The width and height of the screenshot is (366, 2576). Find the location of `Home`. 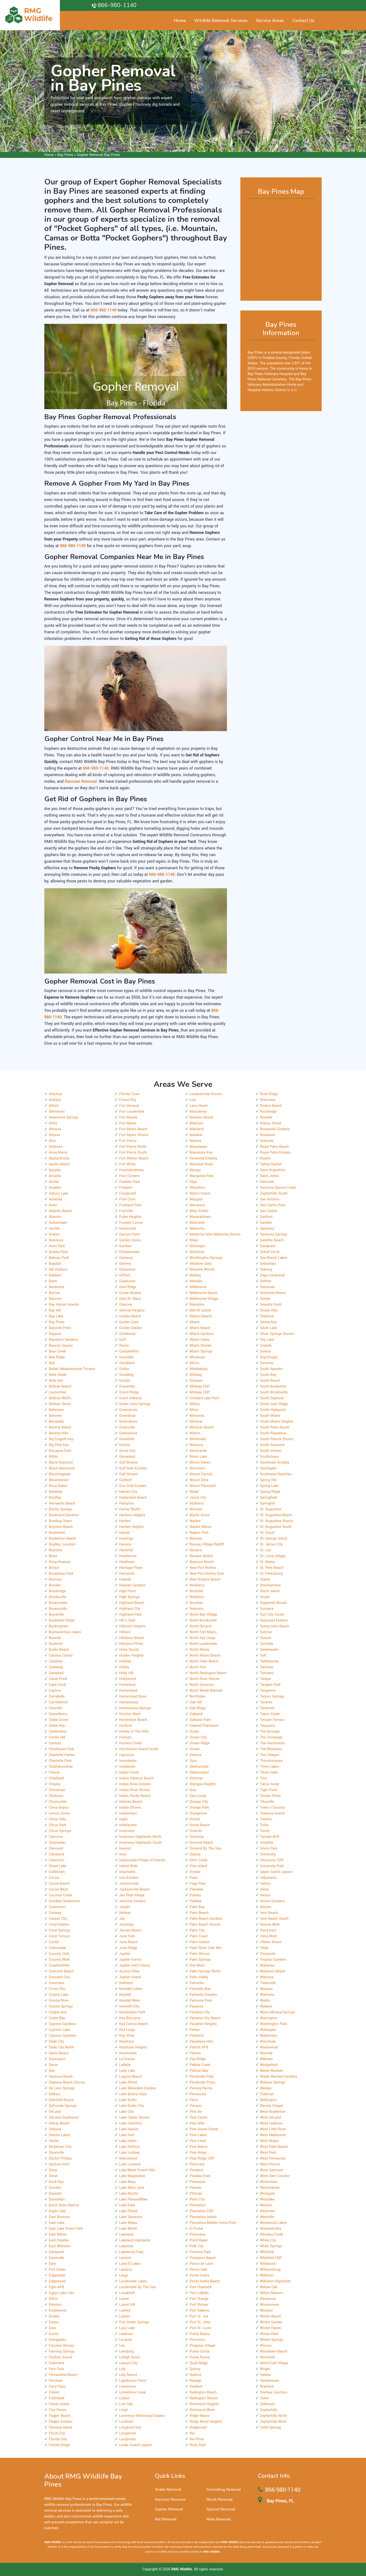

Home is located at coordinates (49, 154).